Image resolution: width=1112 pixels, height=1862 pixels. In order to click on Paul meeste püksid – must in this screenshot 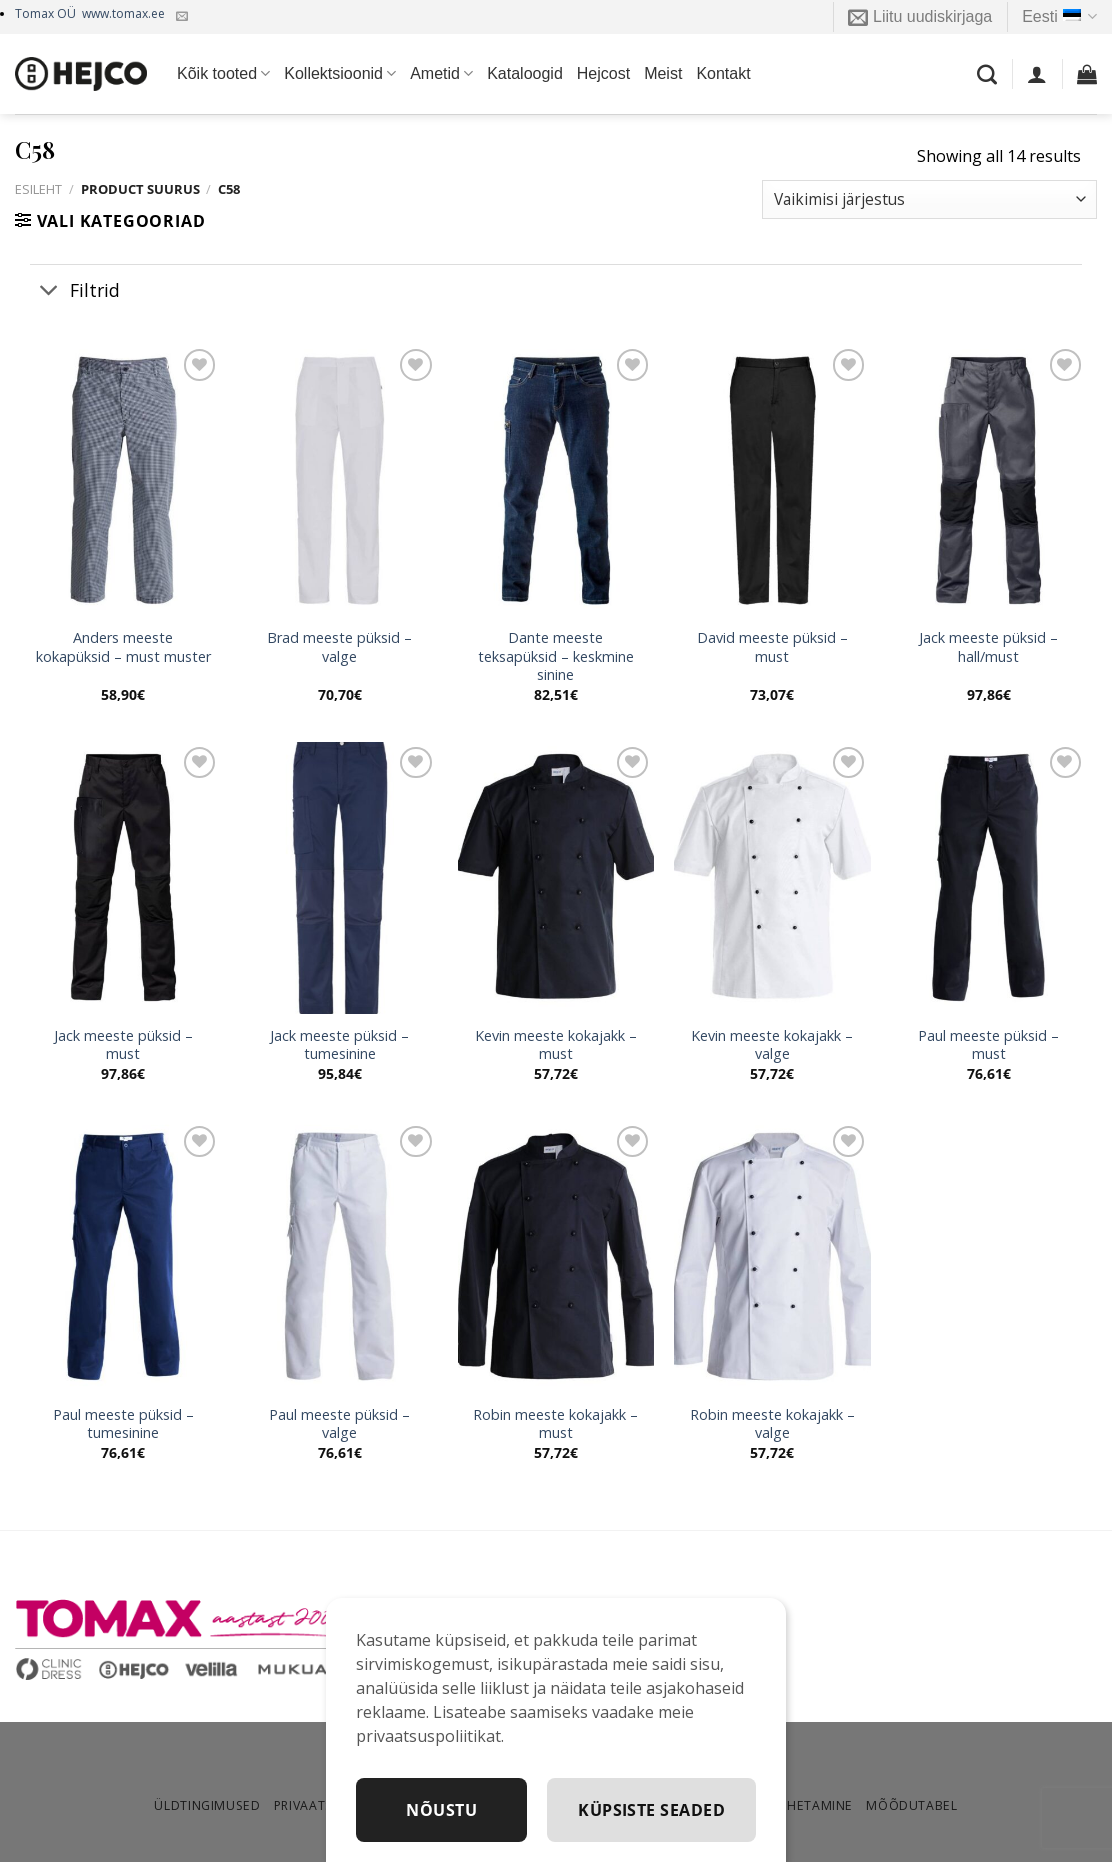, I will do `click(988, 1045)`.